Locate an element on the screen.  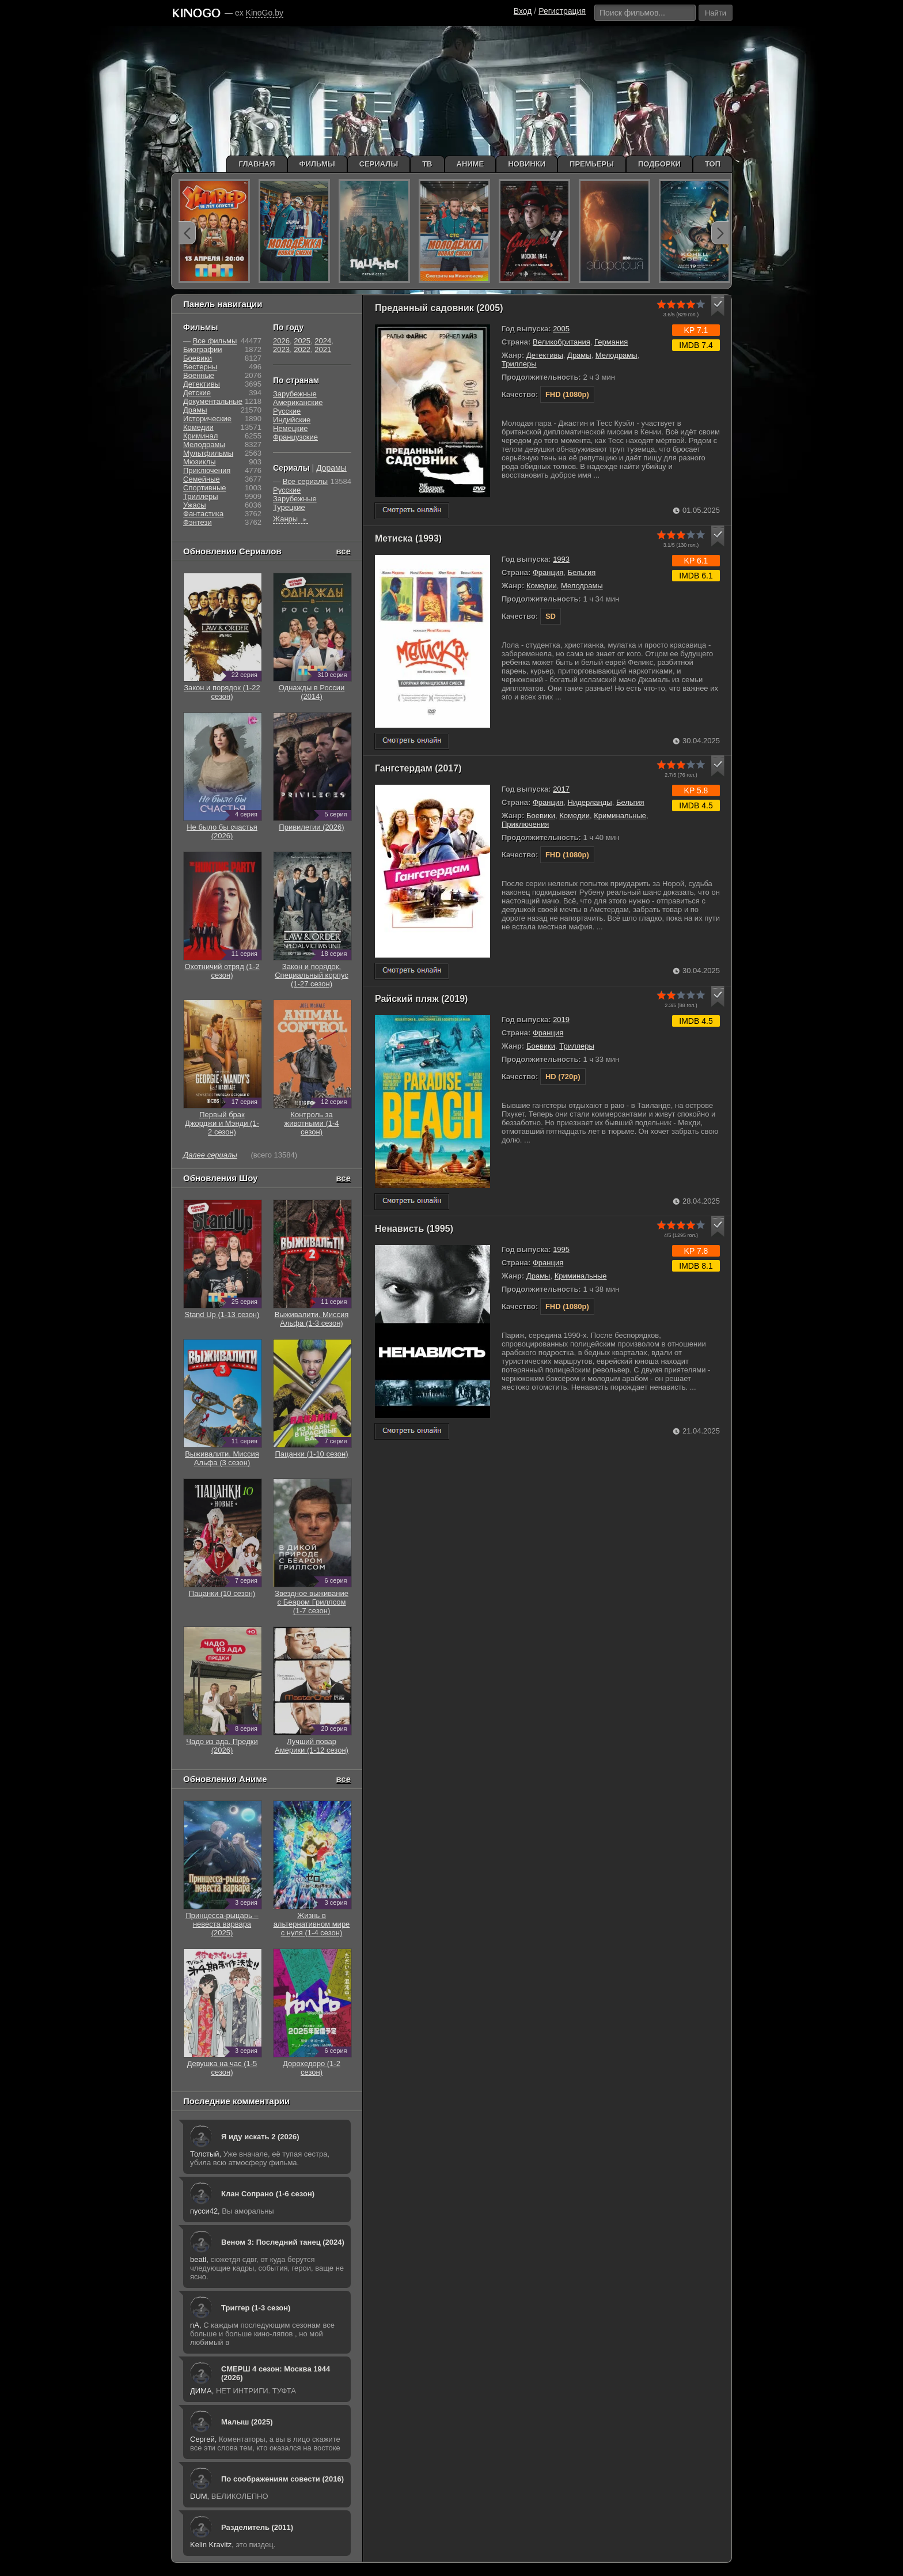
Вестерны is located at coordinates (200, 366).